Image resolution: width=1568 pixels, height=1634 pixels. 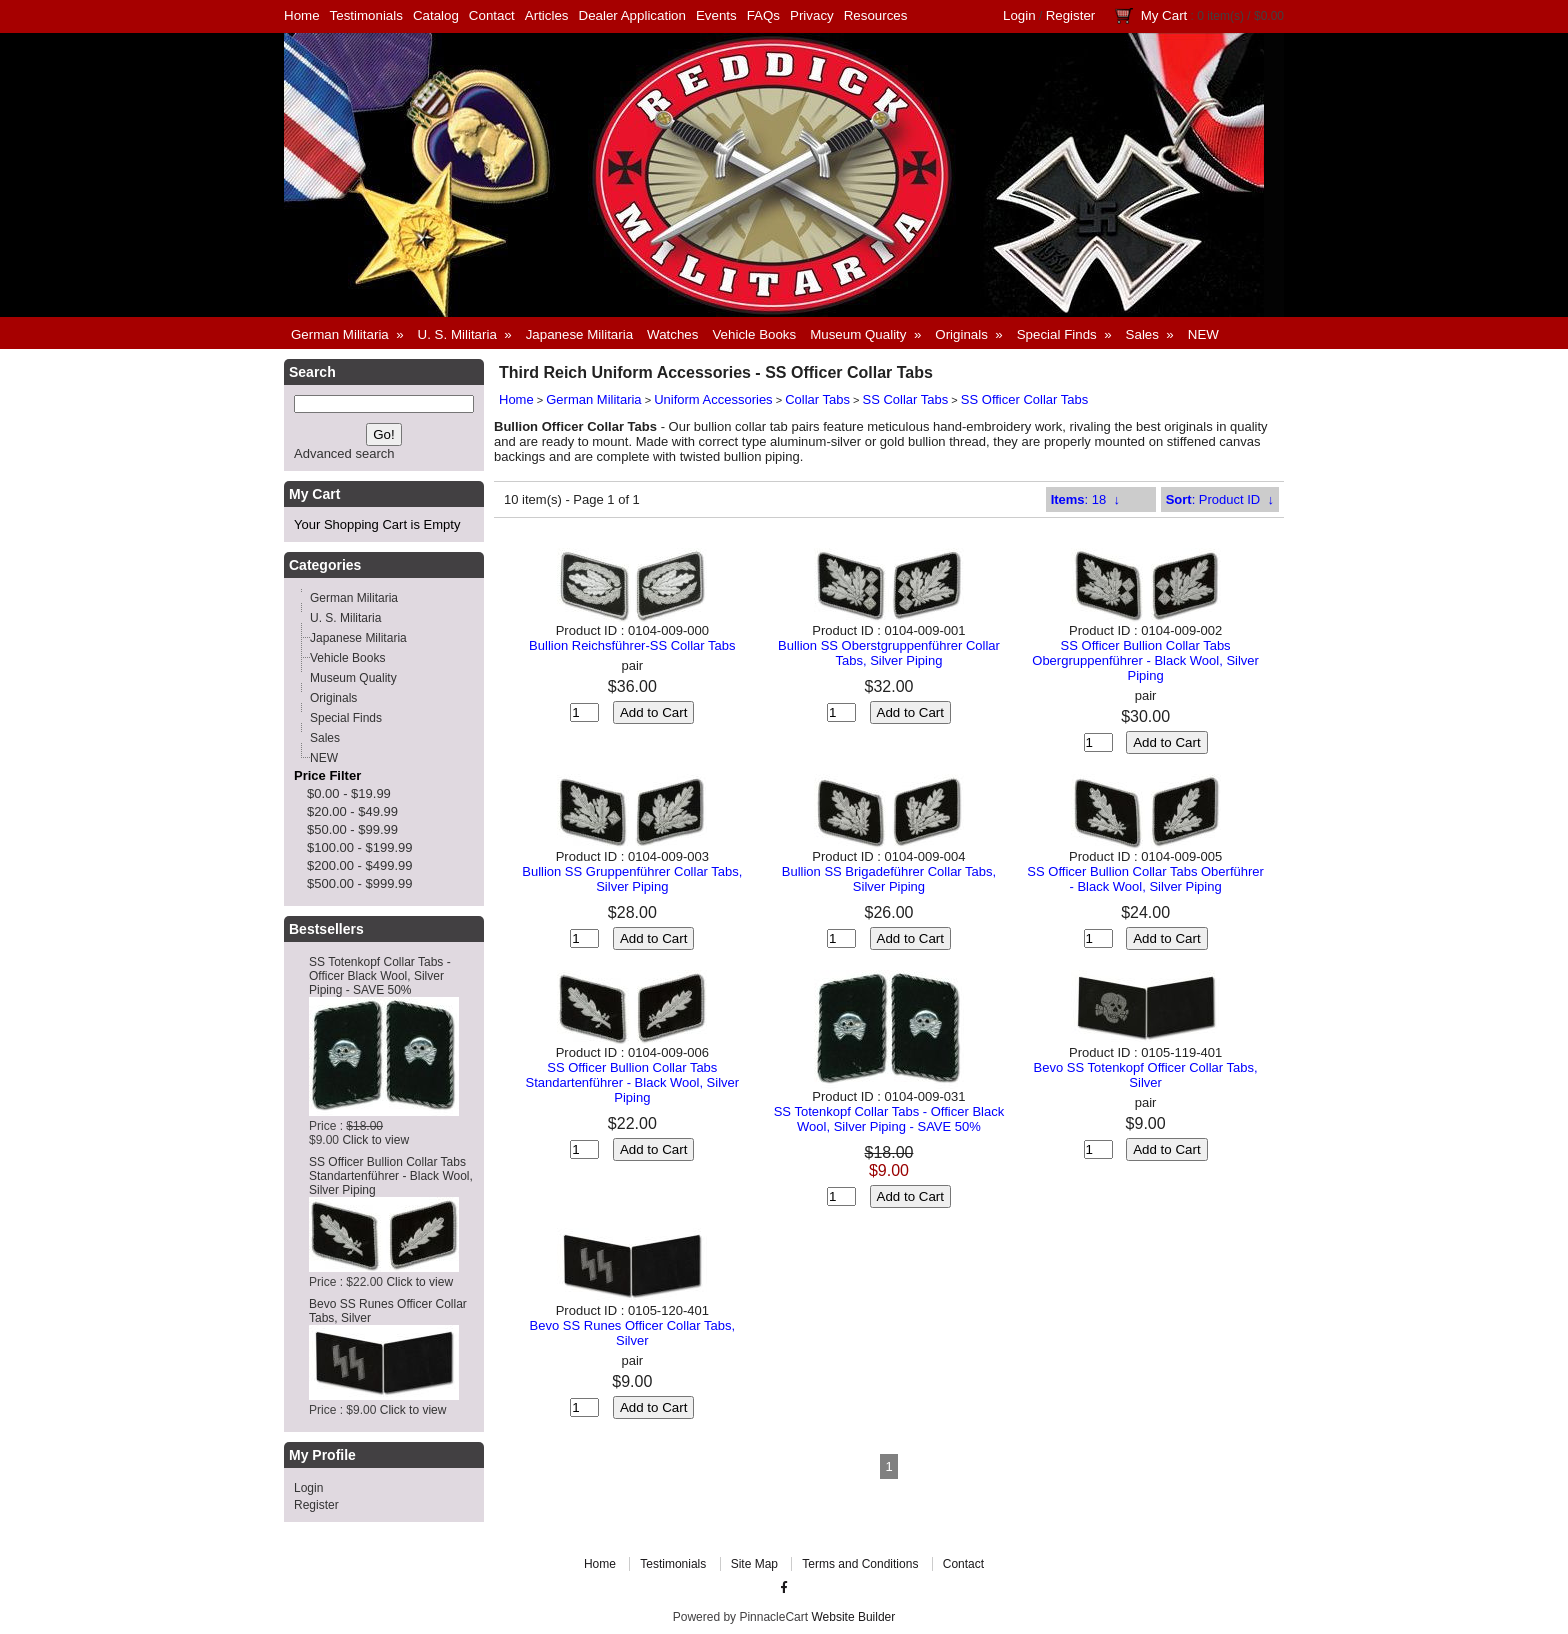 I want to click on Privacy, so click(x=812, y=15).